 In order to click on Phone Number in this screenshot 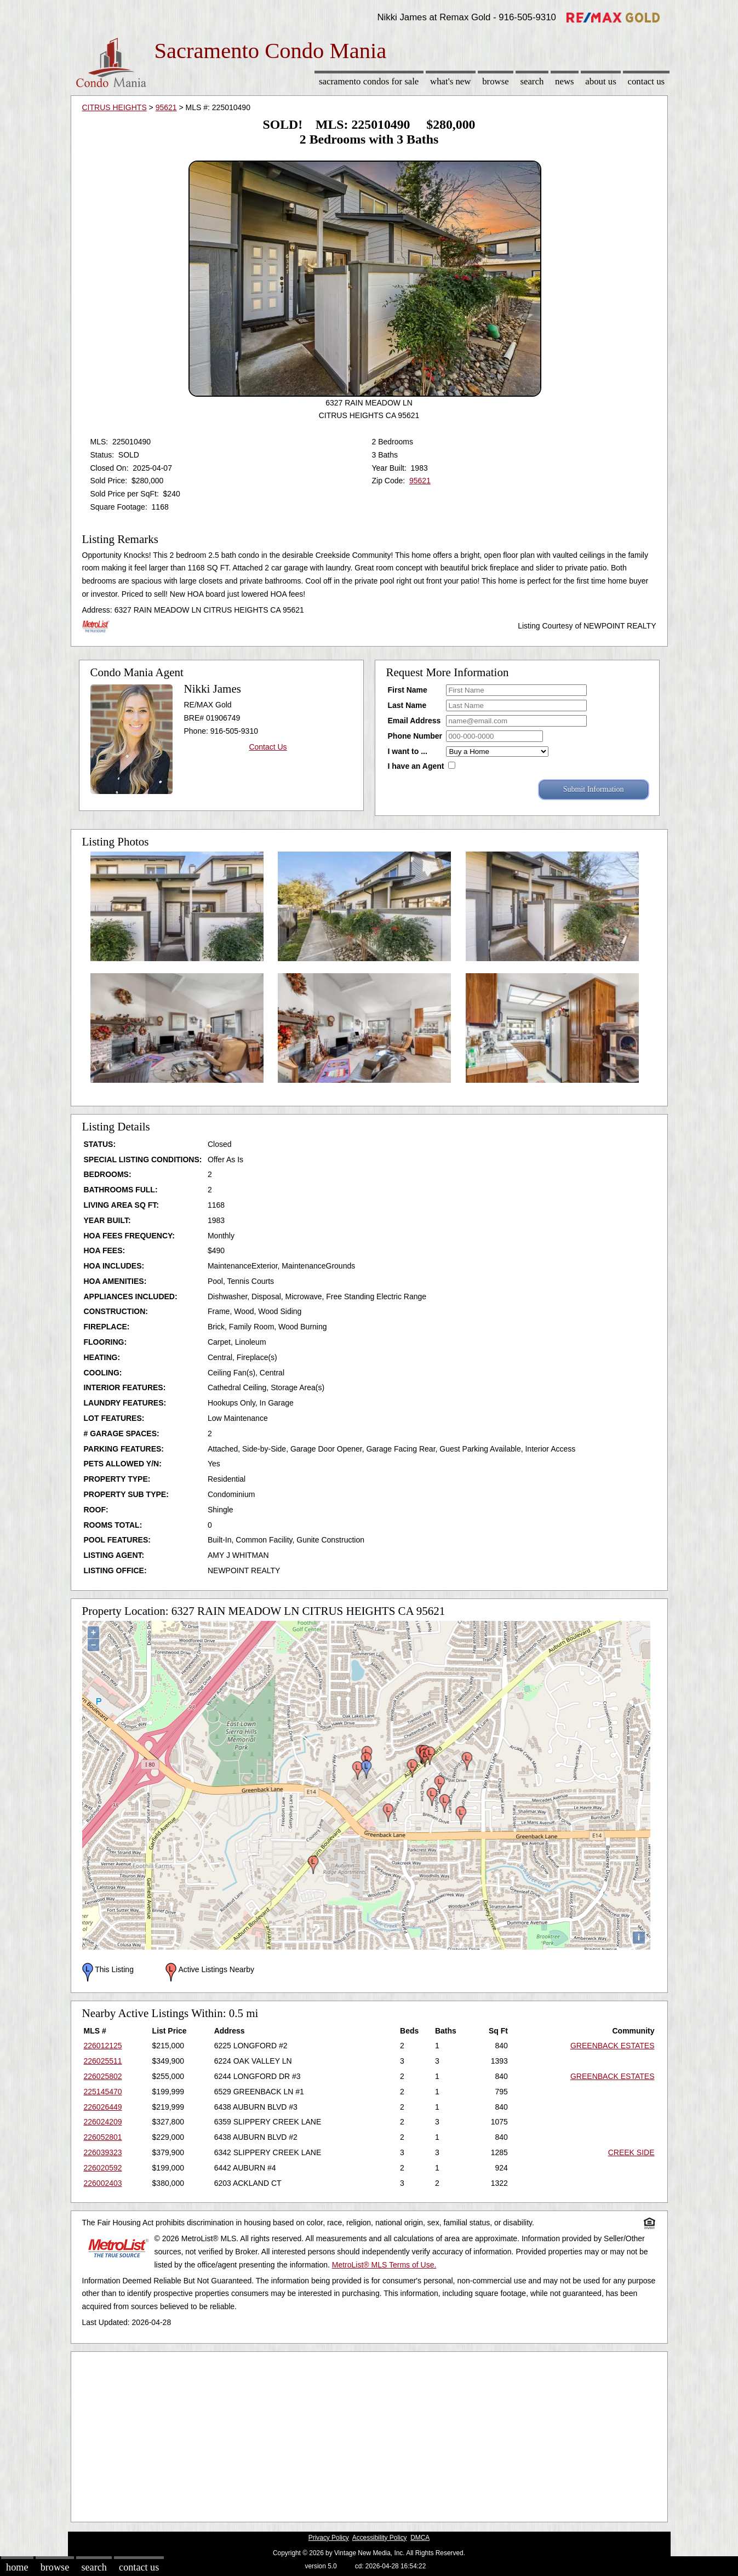, I will do `click(415, 736)`.